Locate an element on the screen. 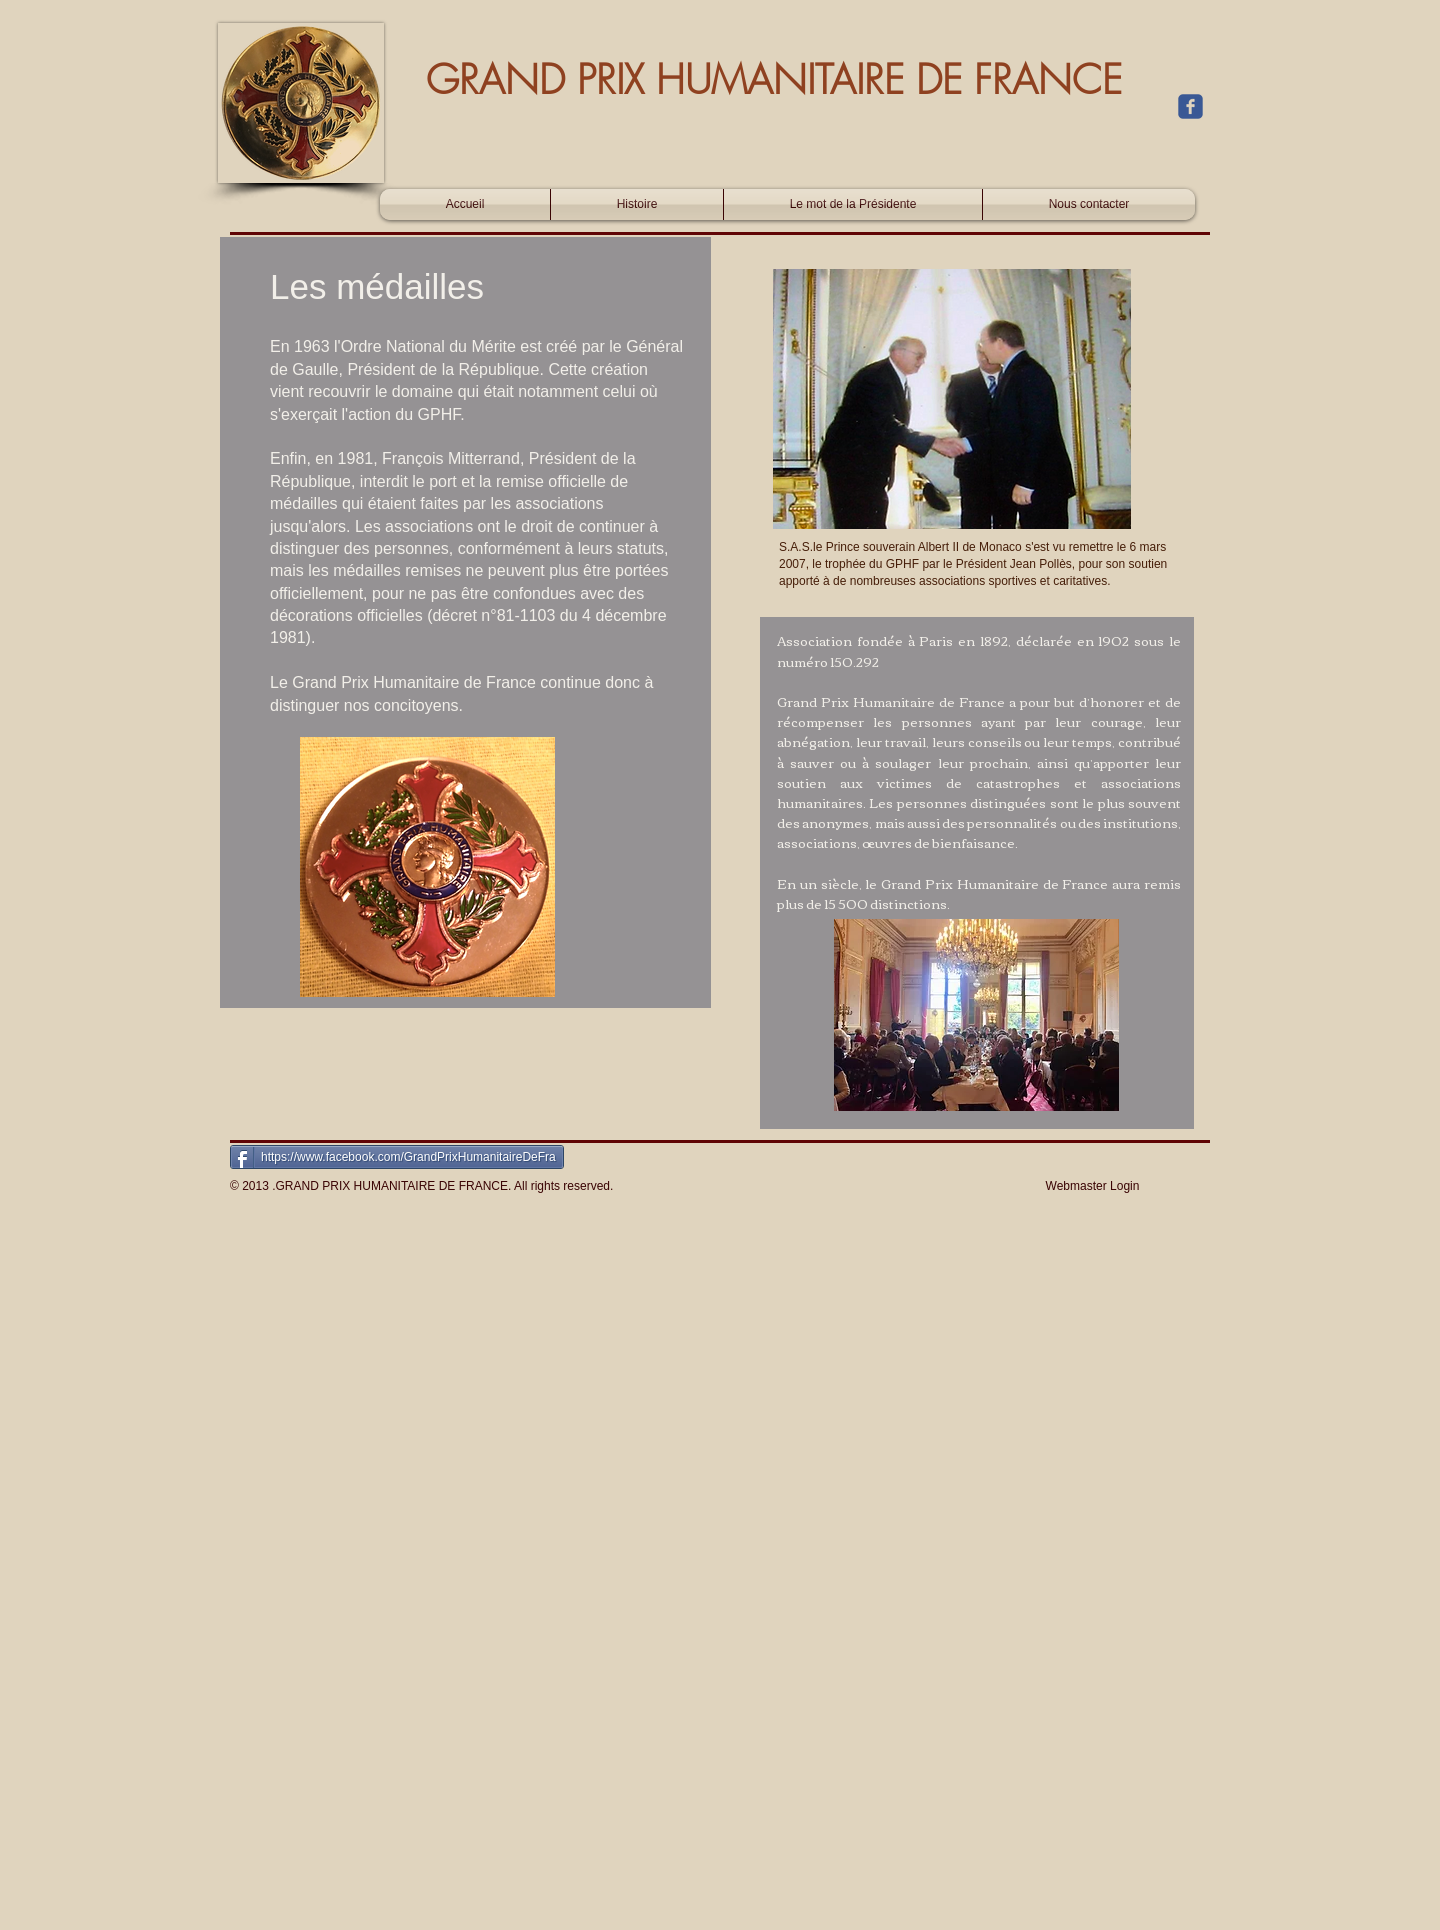  [c-facebook] is located at coordinates (1190, 106).